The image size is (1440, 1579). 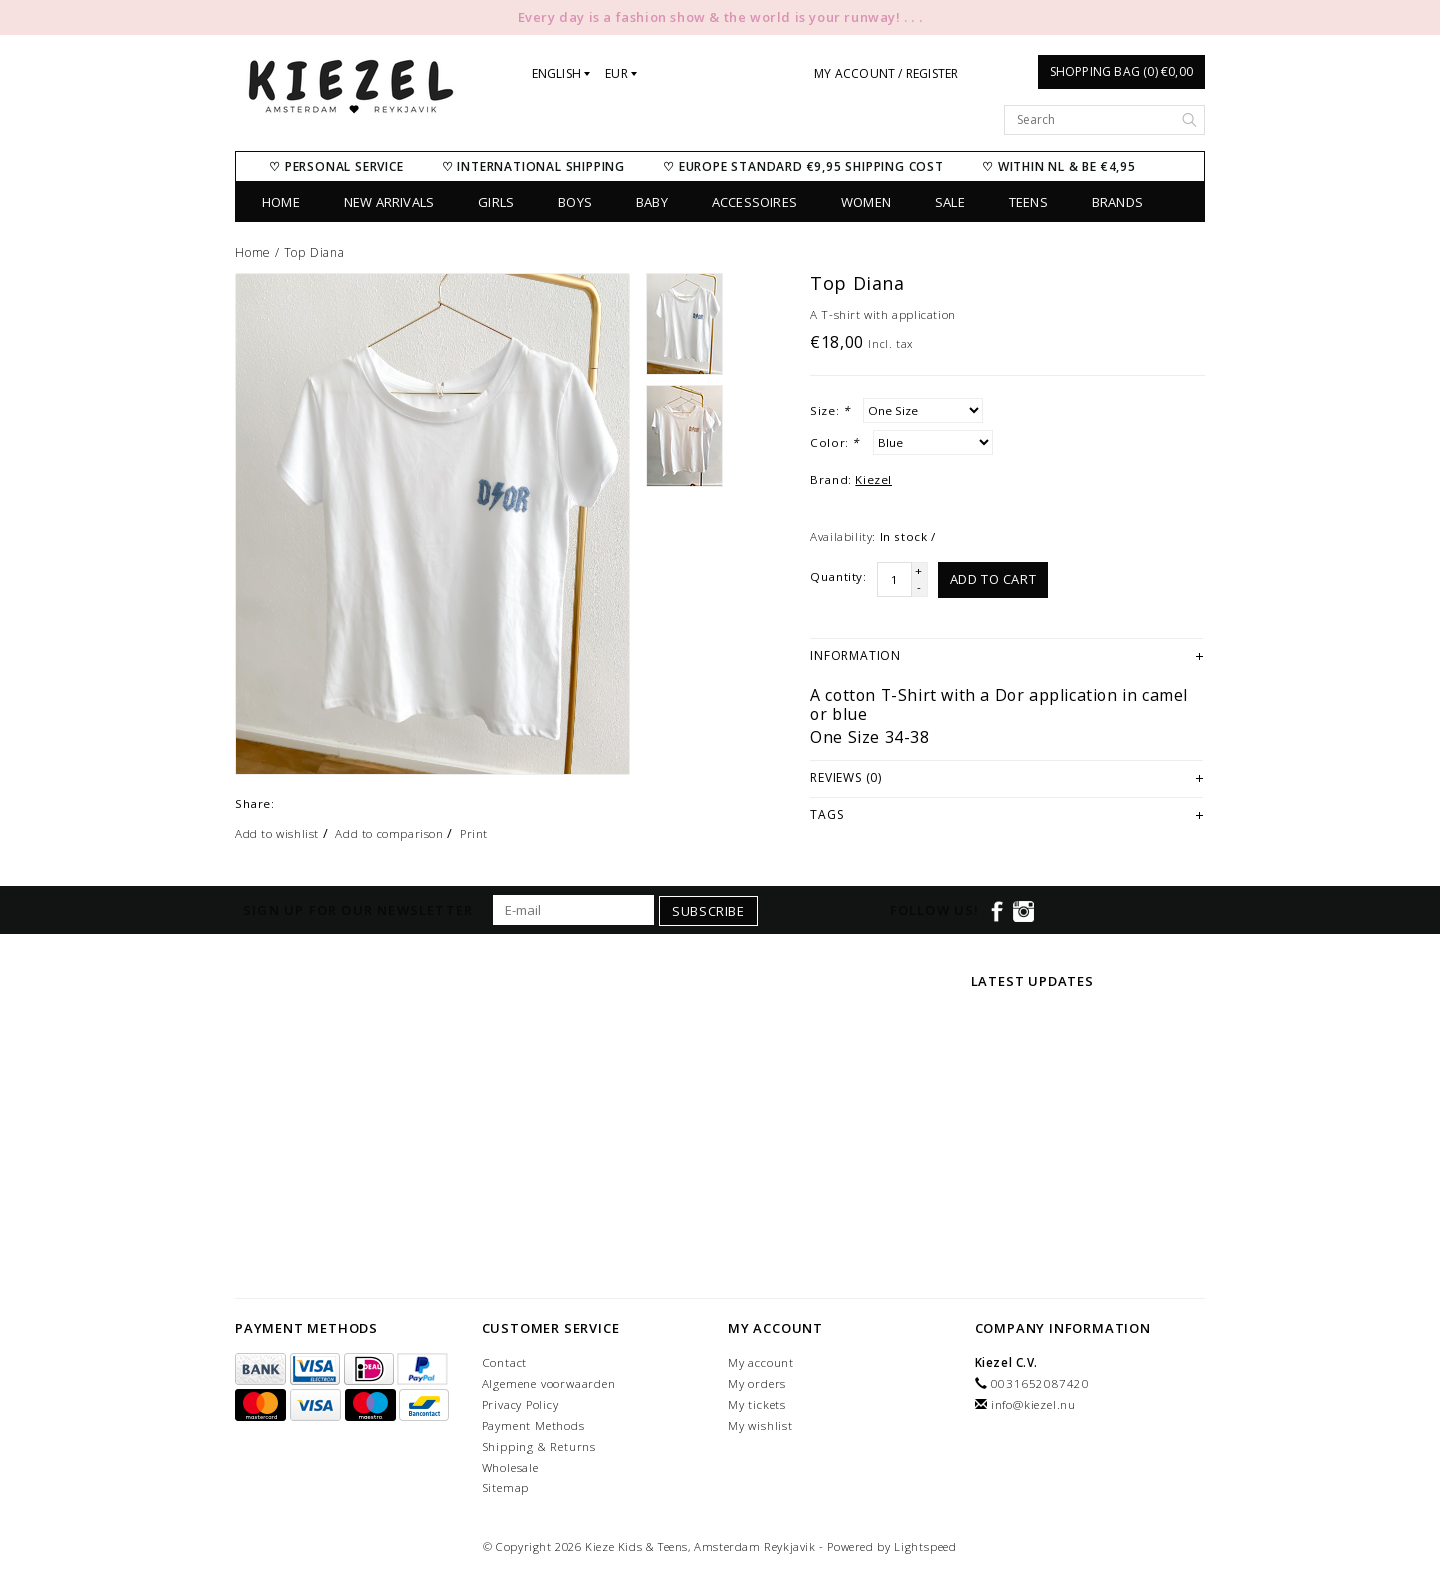 What do you see at coordinates (1028, 202) in the screenshot?
I see `Teens` at bounding box center [1028, 202].